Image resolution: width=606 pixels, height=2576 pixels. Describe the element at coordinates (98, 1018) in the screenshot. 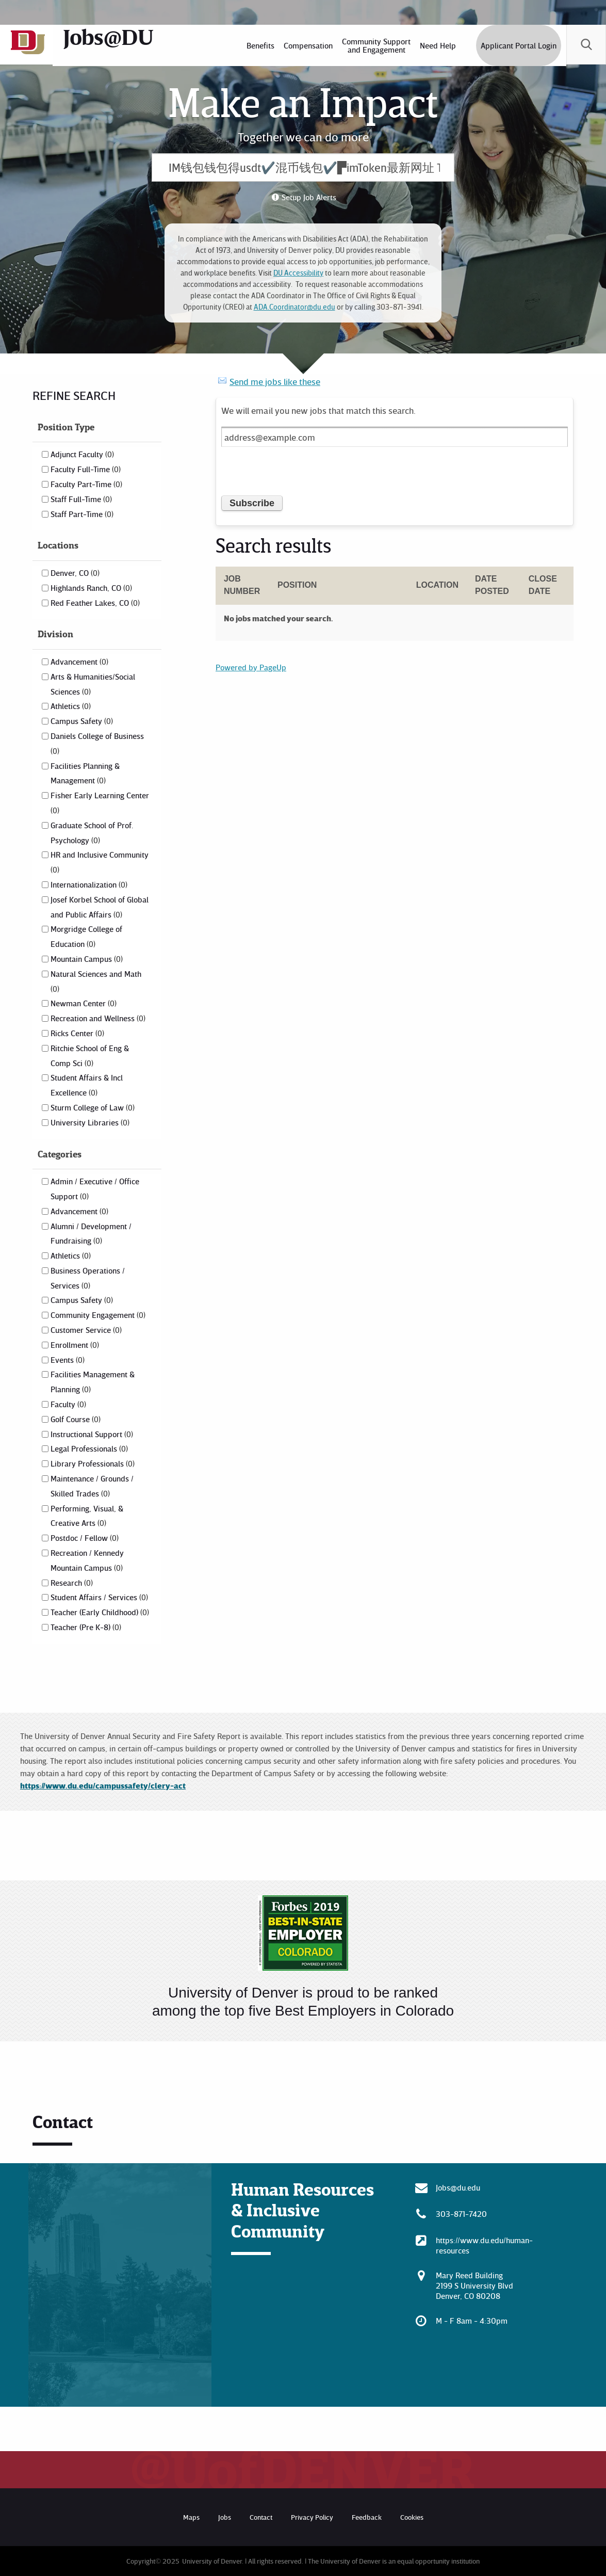

I see `Recreation and Wellness` at that location.